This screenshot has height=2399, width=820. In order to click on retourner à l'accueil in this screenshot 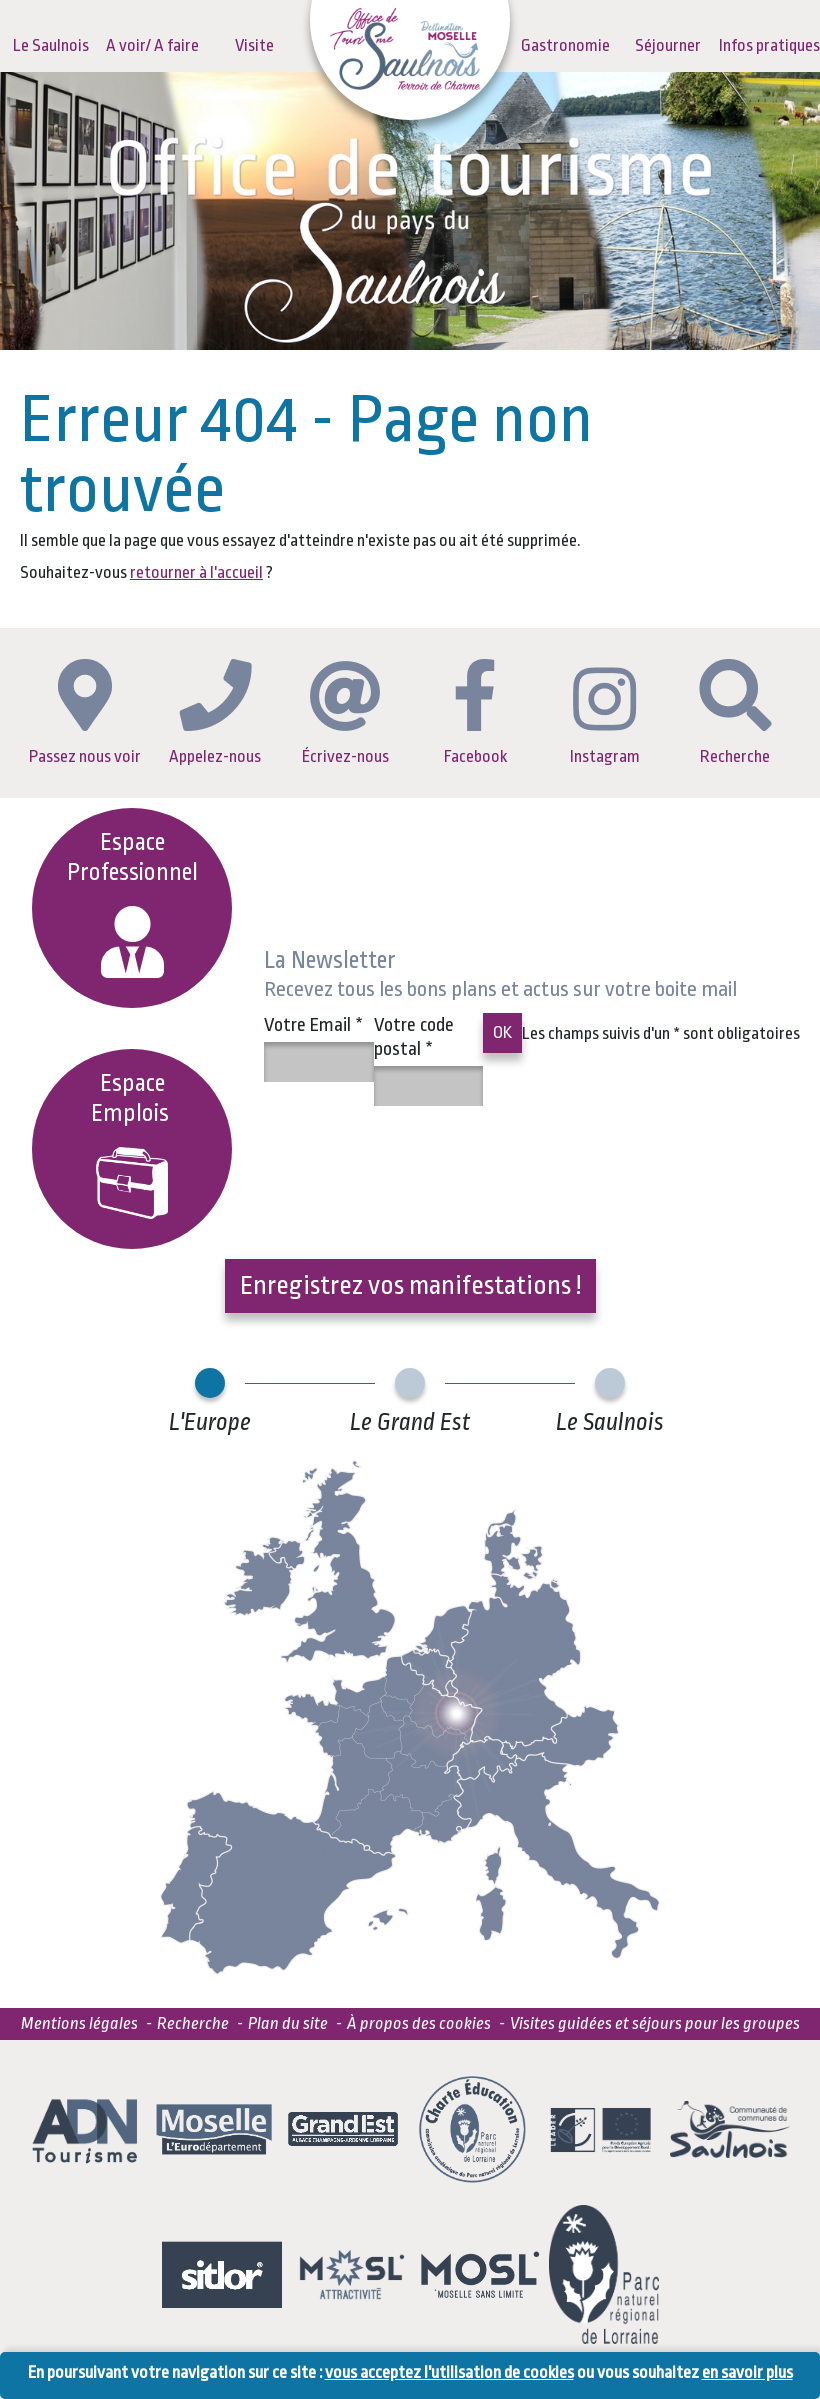, I will do `click(196, 572)`.